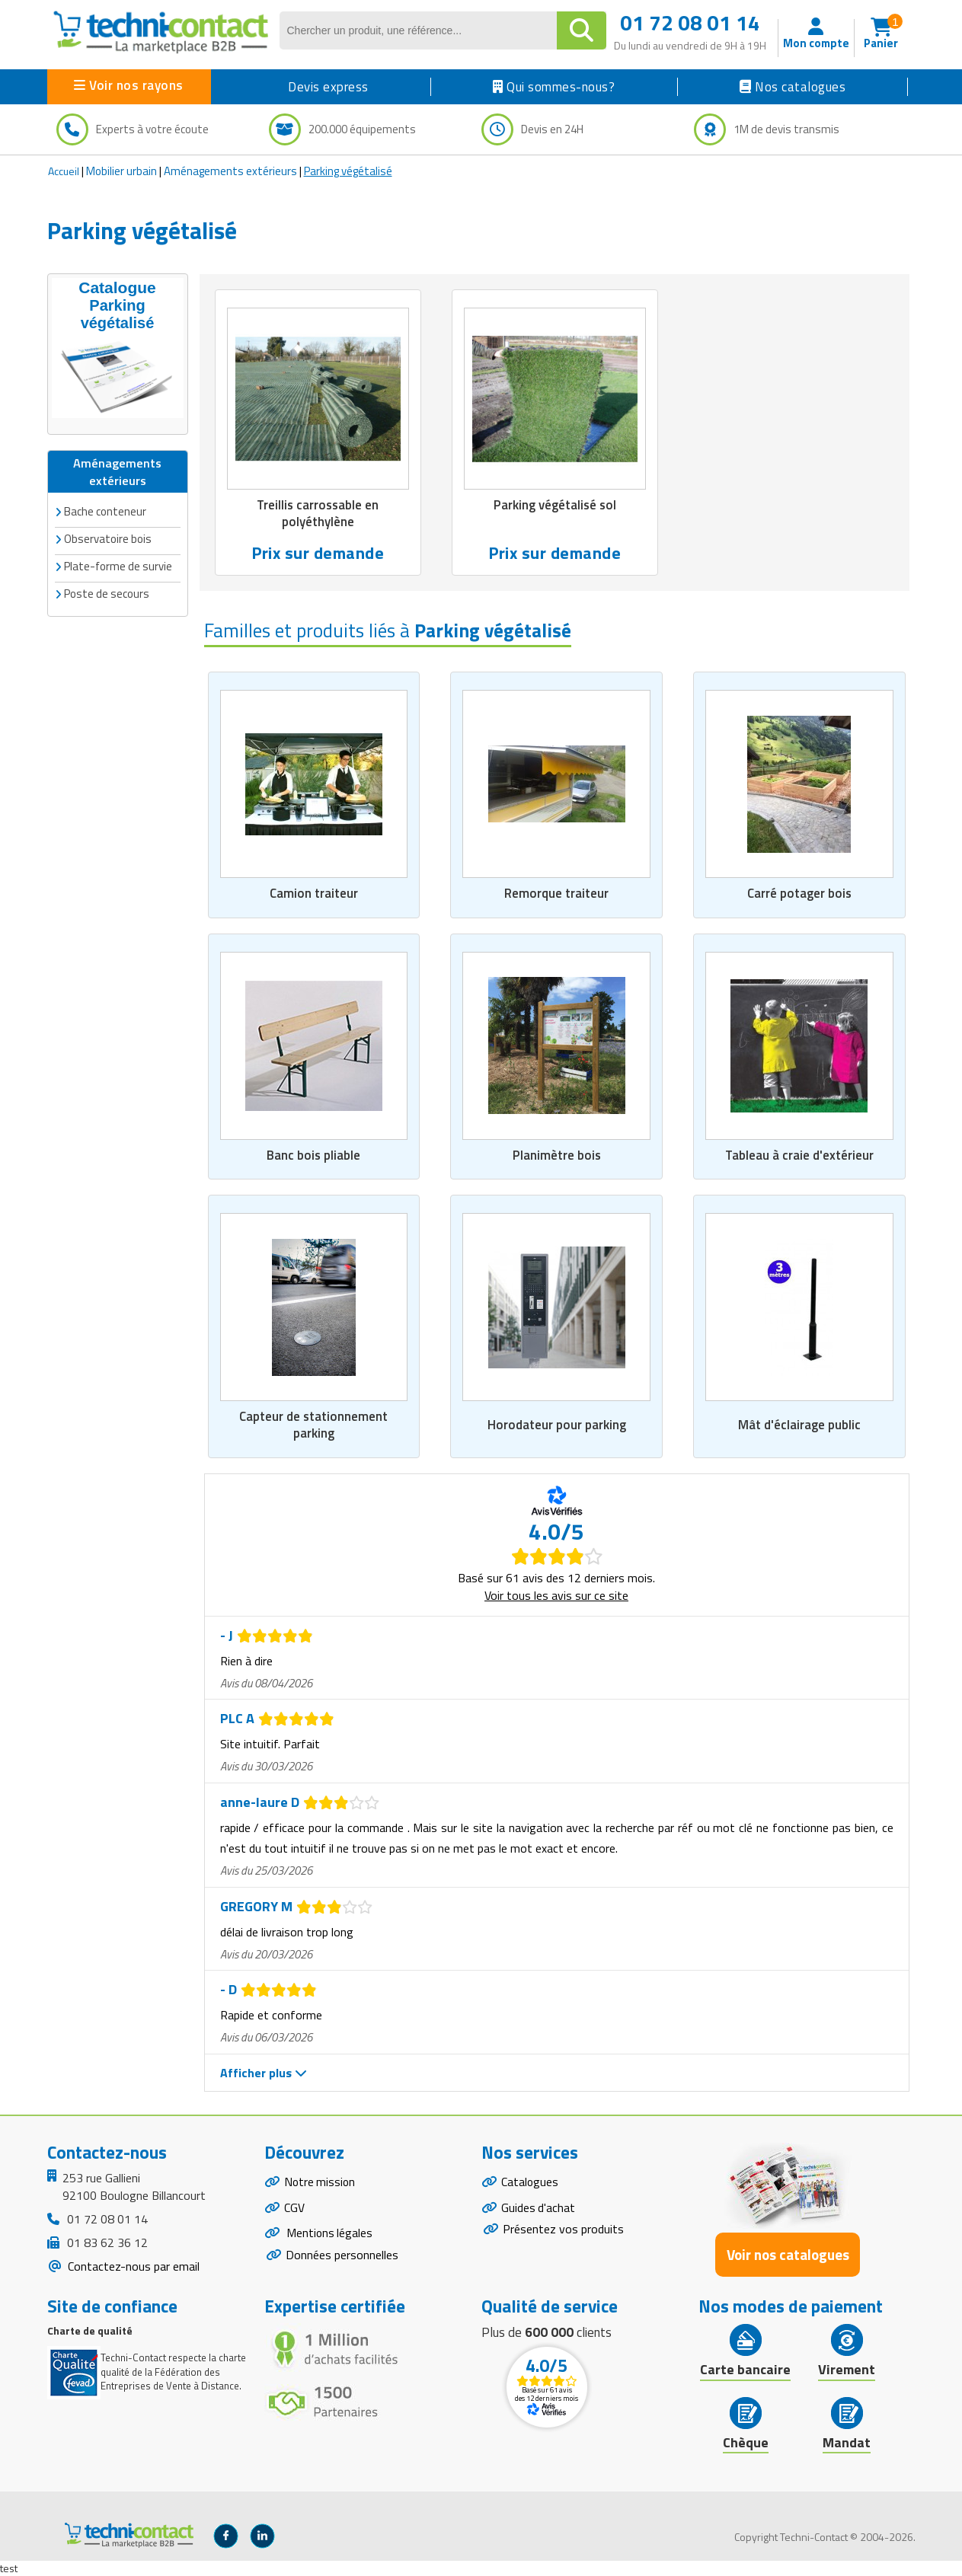 This screenshot has width=962, height=2576. Describe the element at coordinates (317, 514) in the screenshot. I see `Treillis carrossable en polyéthylène` at that location.